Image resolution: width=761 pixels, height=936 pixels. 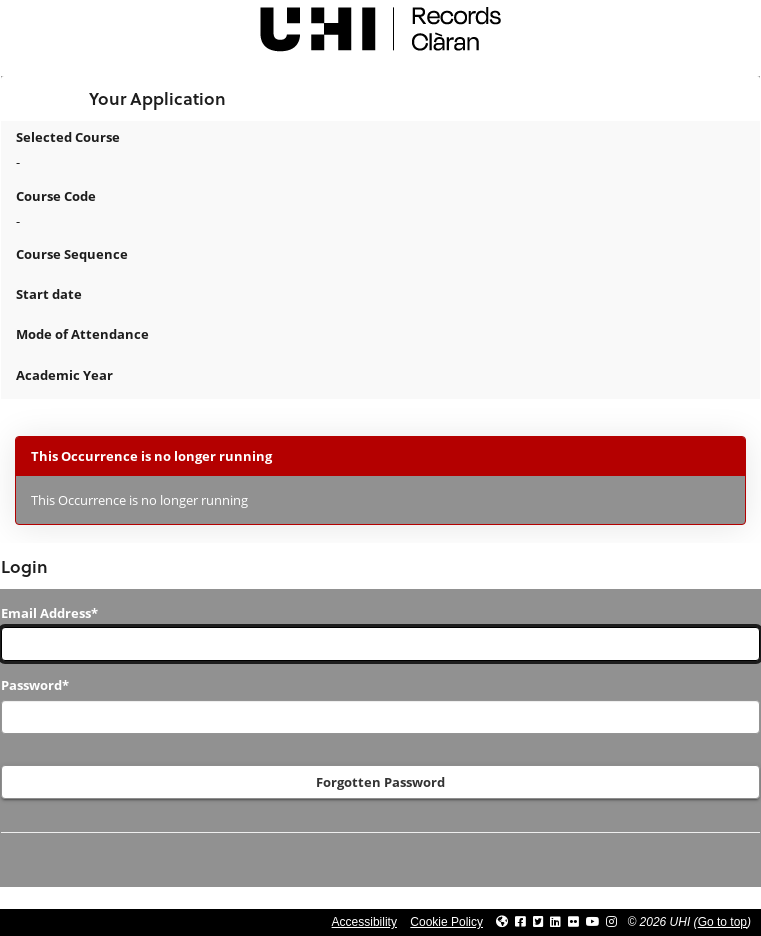 What do you see at coordinates (49, 613) in the screenshot?
I see `Email Address*` at bounding box center [49, 613].